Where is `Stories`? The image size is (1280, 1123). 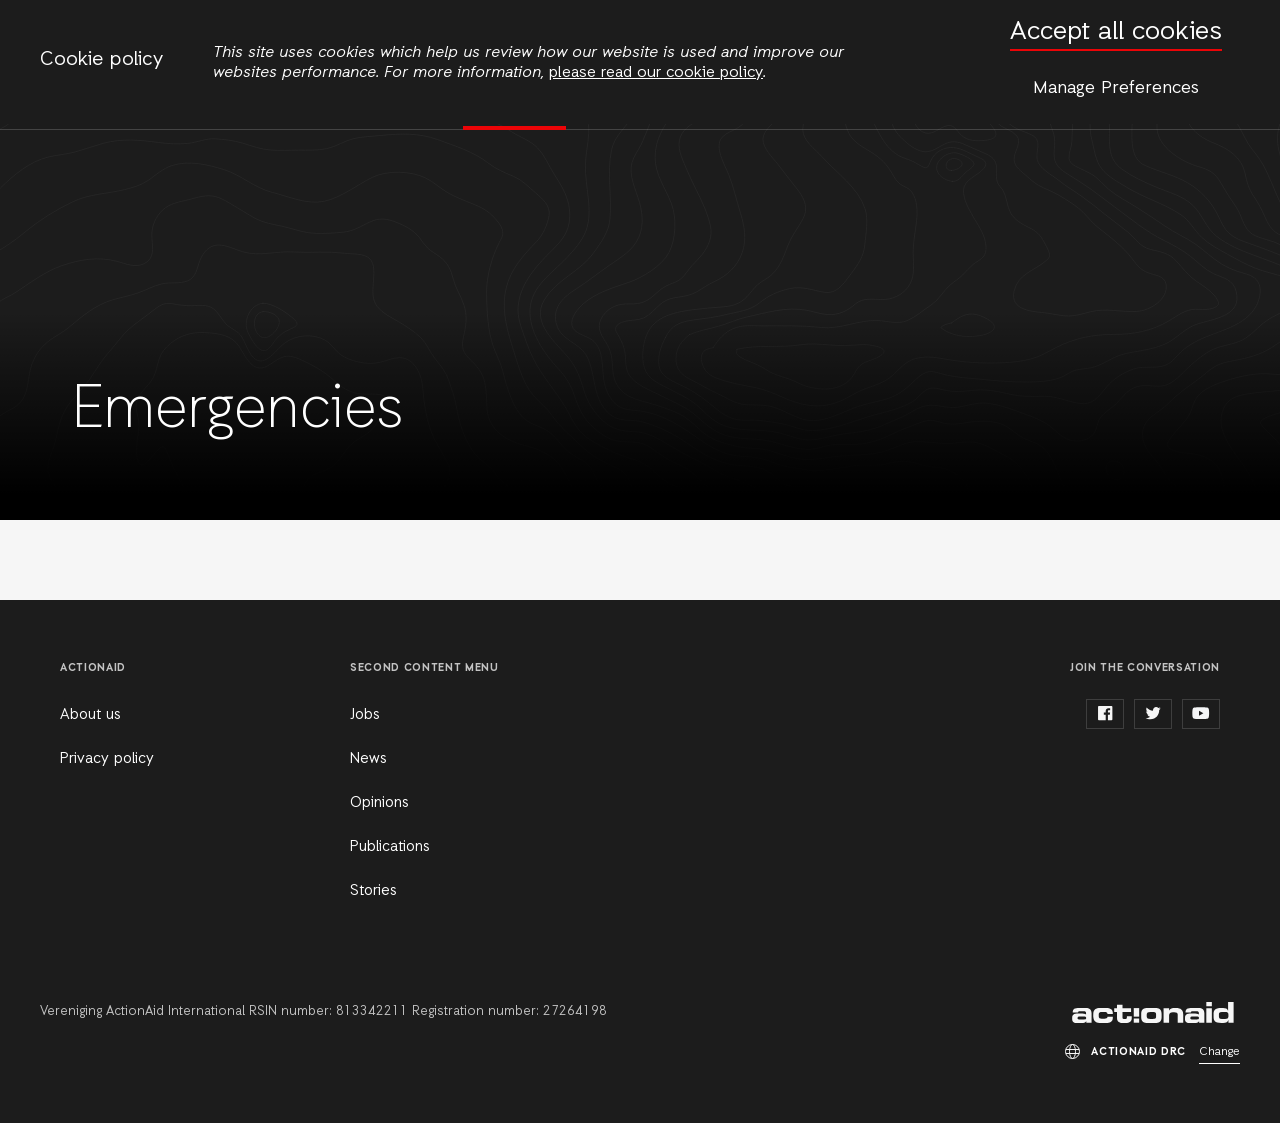
Stories is located at coordinates (373, 891).